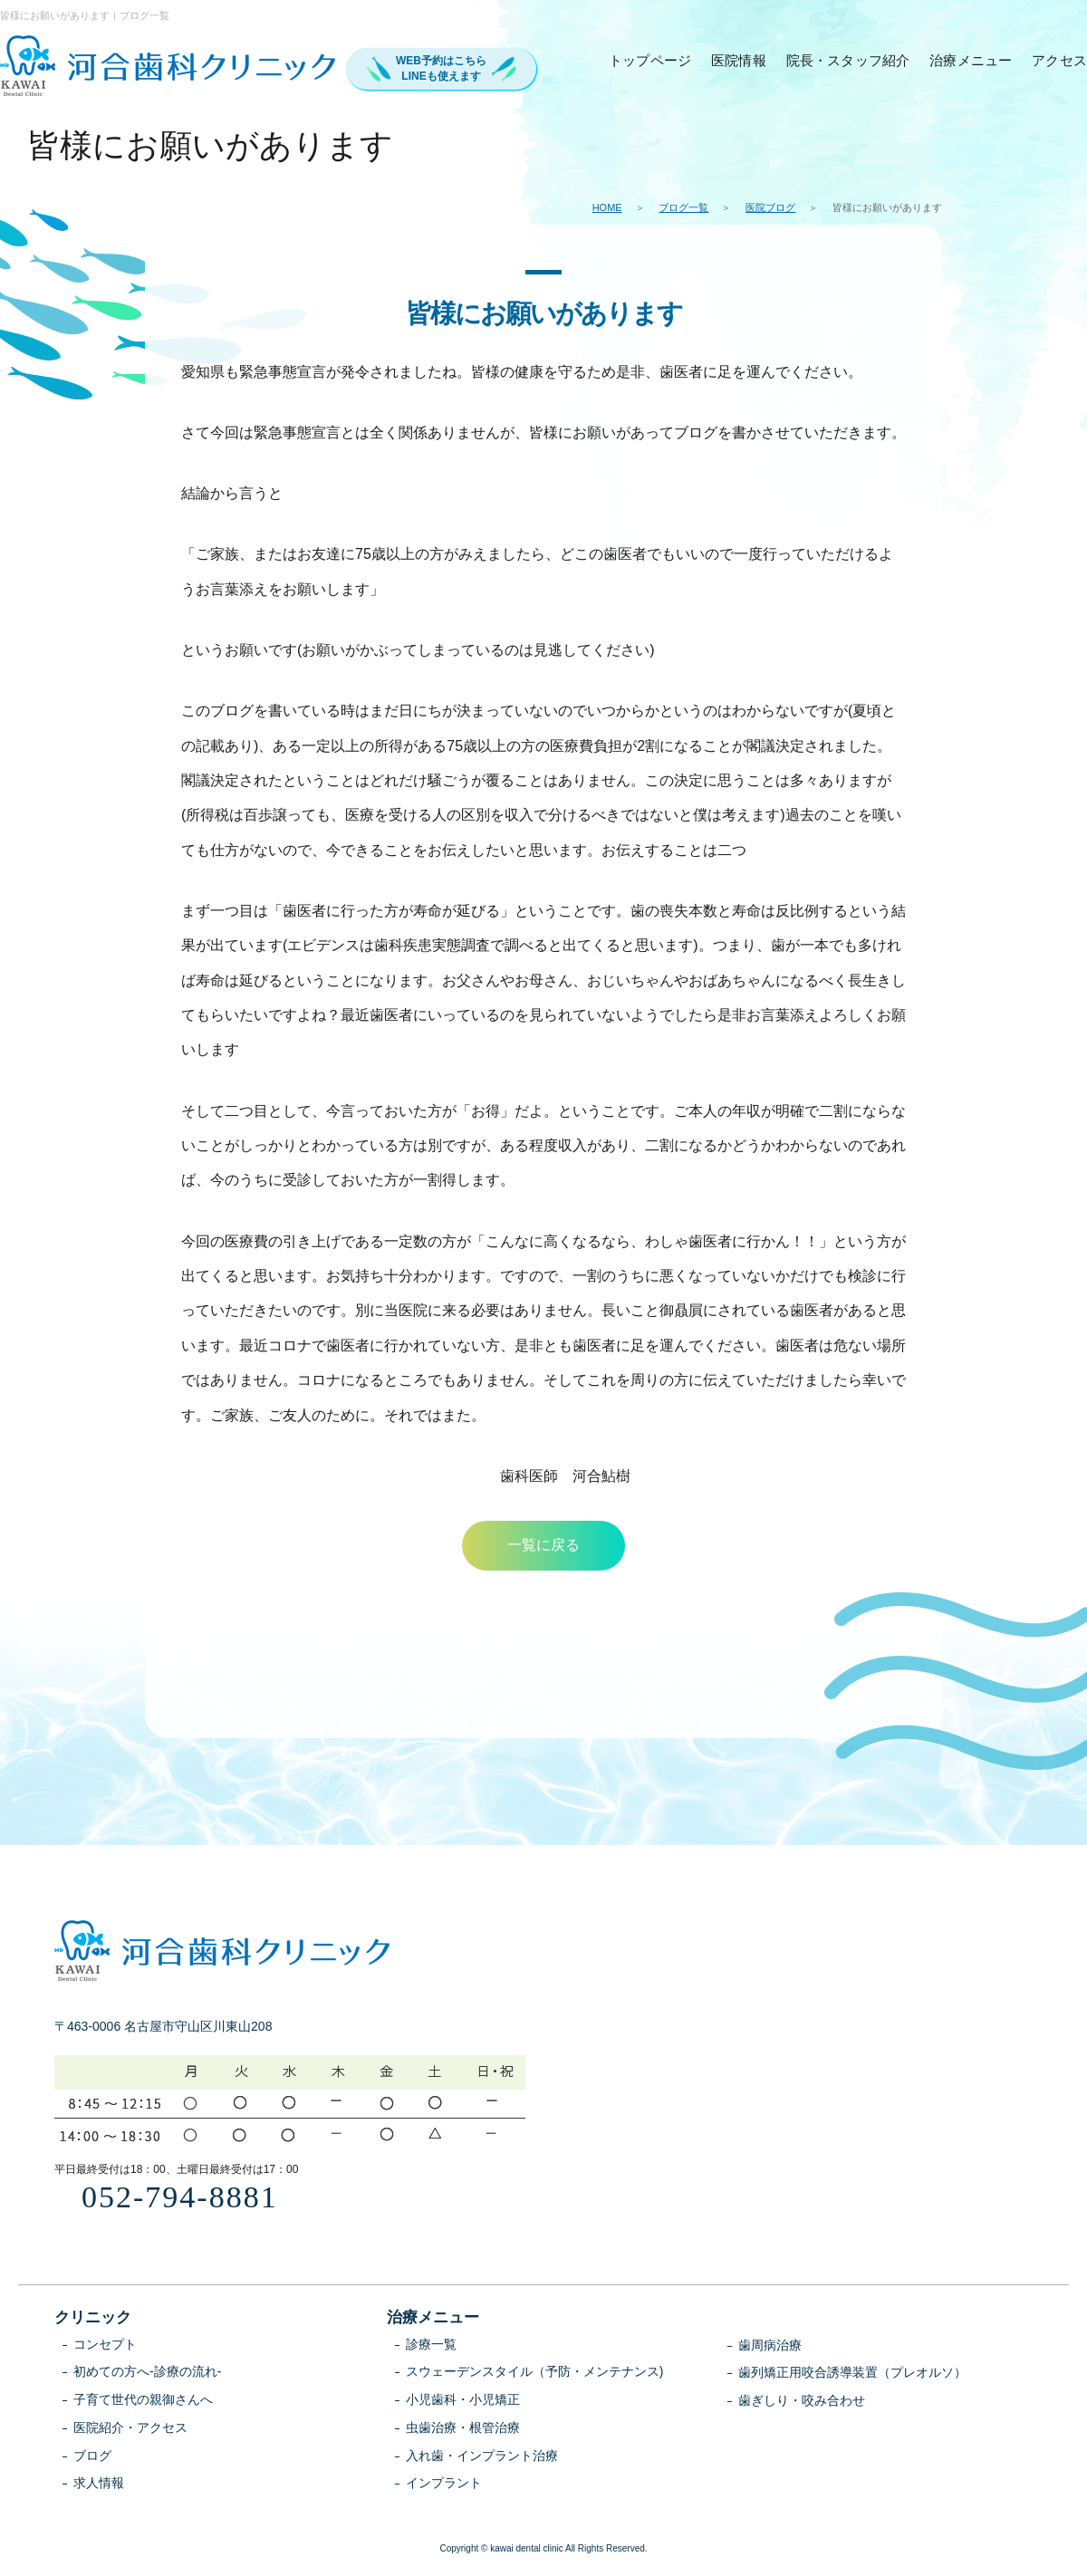 The width and height of the screenshot is (1087, 2576). I want to click on ブログ一覧, so click(683, 207).